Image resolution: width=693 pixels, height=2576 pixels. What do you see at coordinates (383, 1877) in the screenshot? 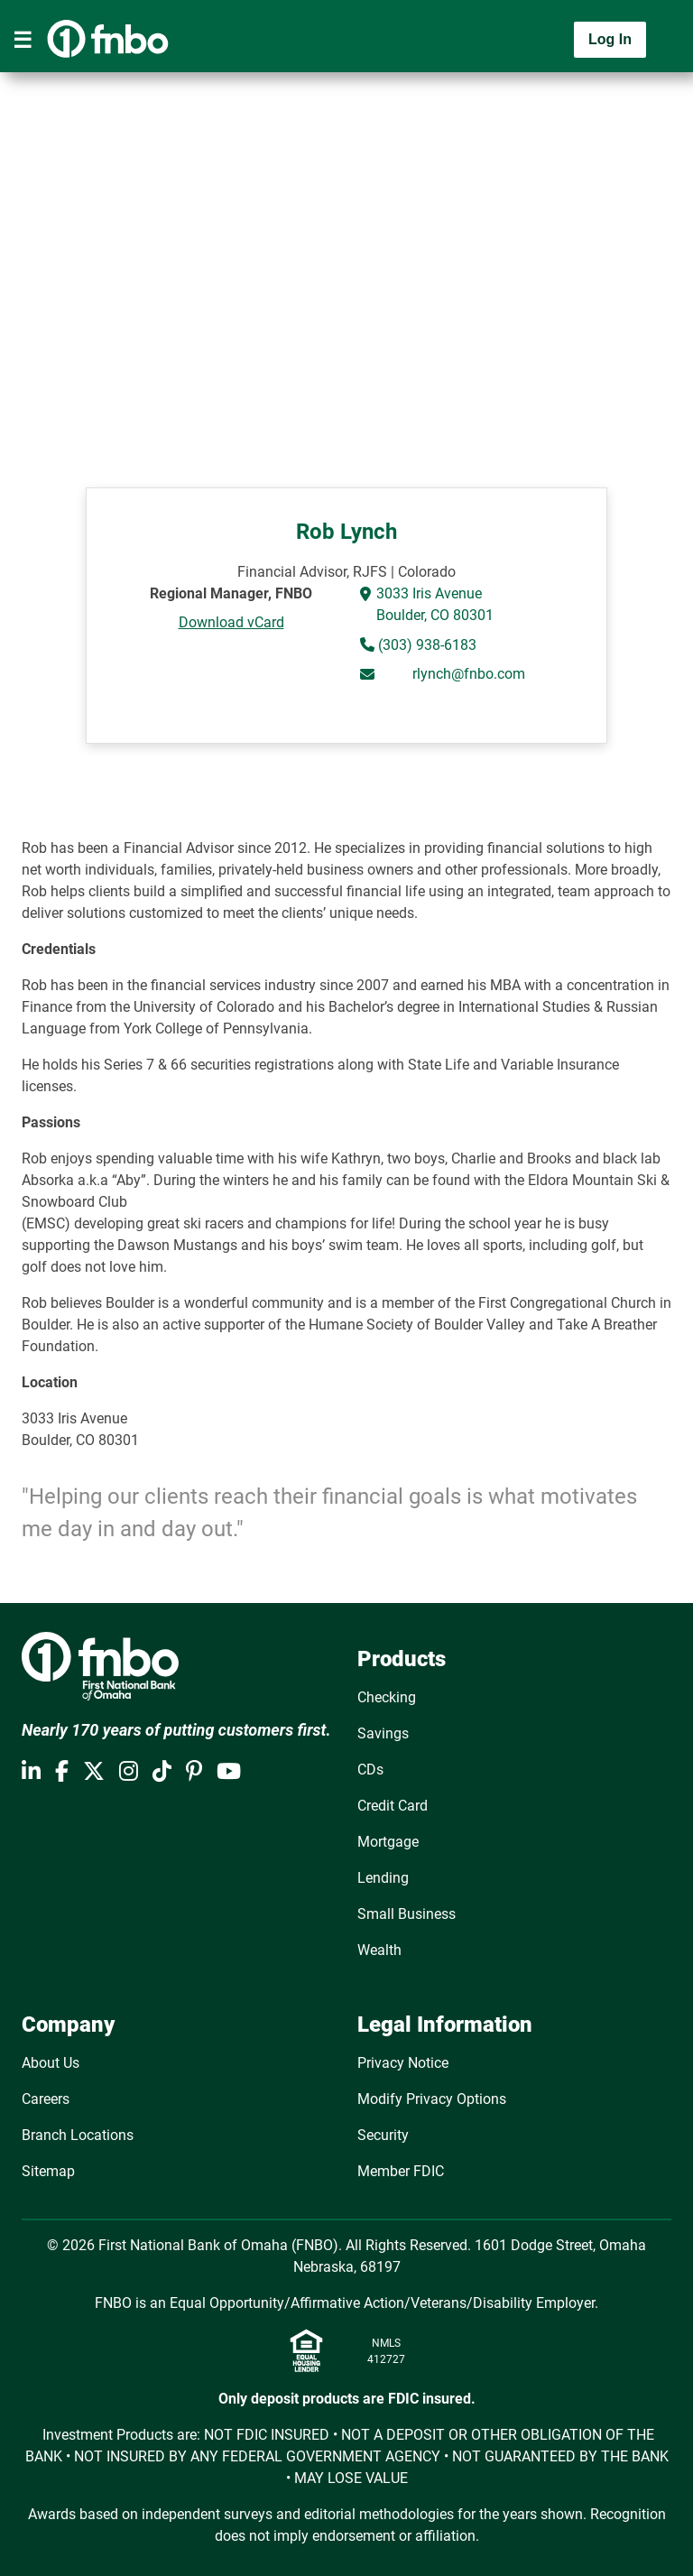
I see `Lending` at bounding box center [383, 1877].